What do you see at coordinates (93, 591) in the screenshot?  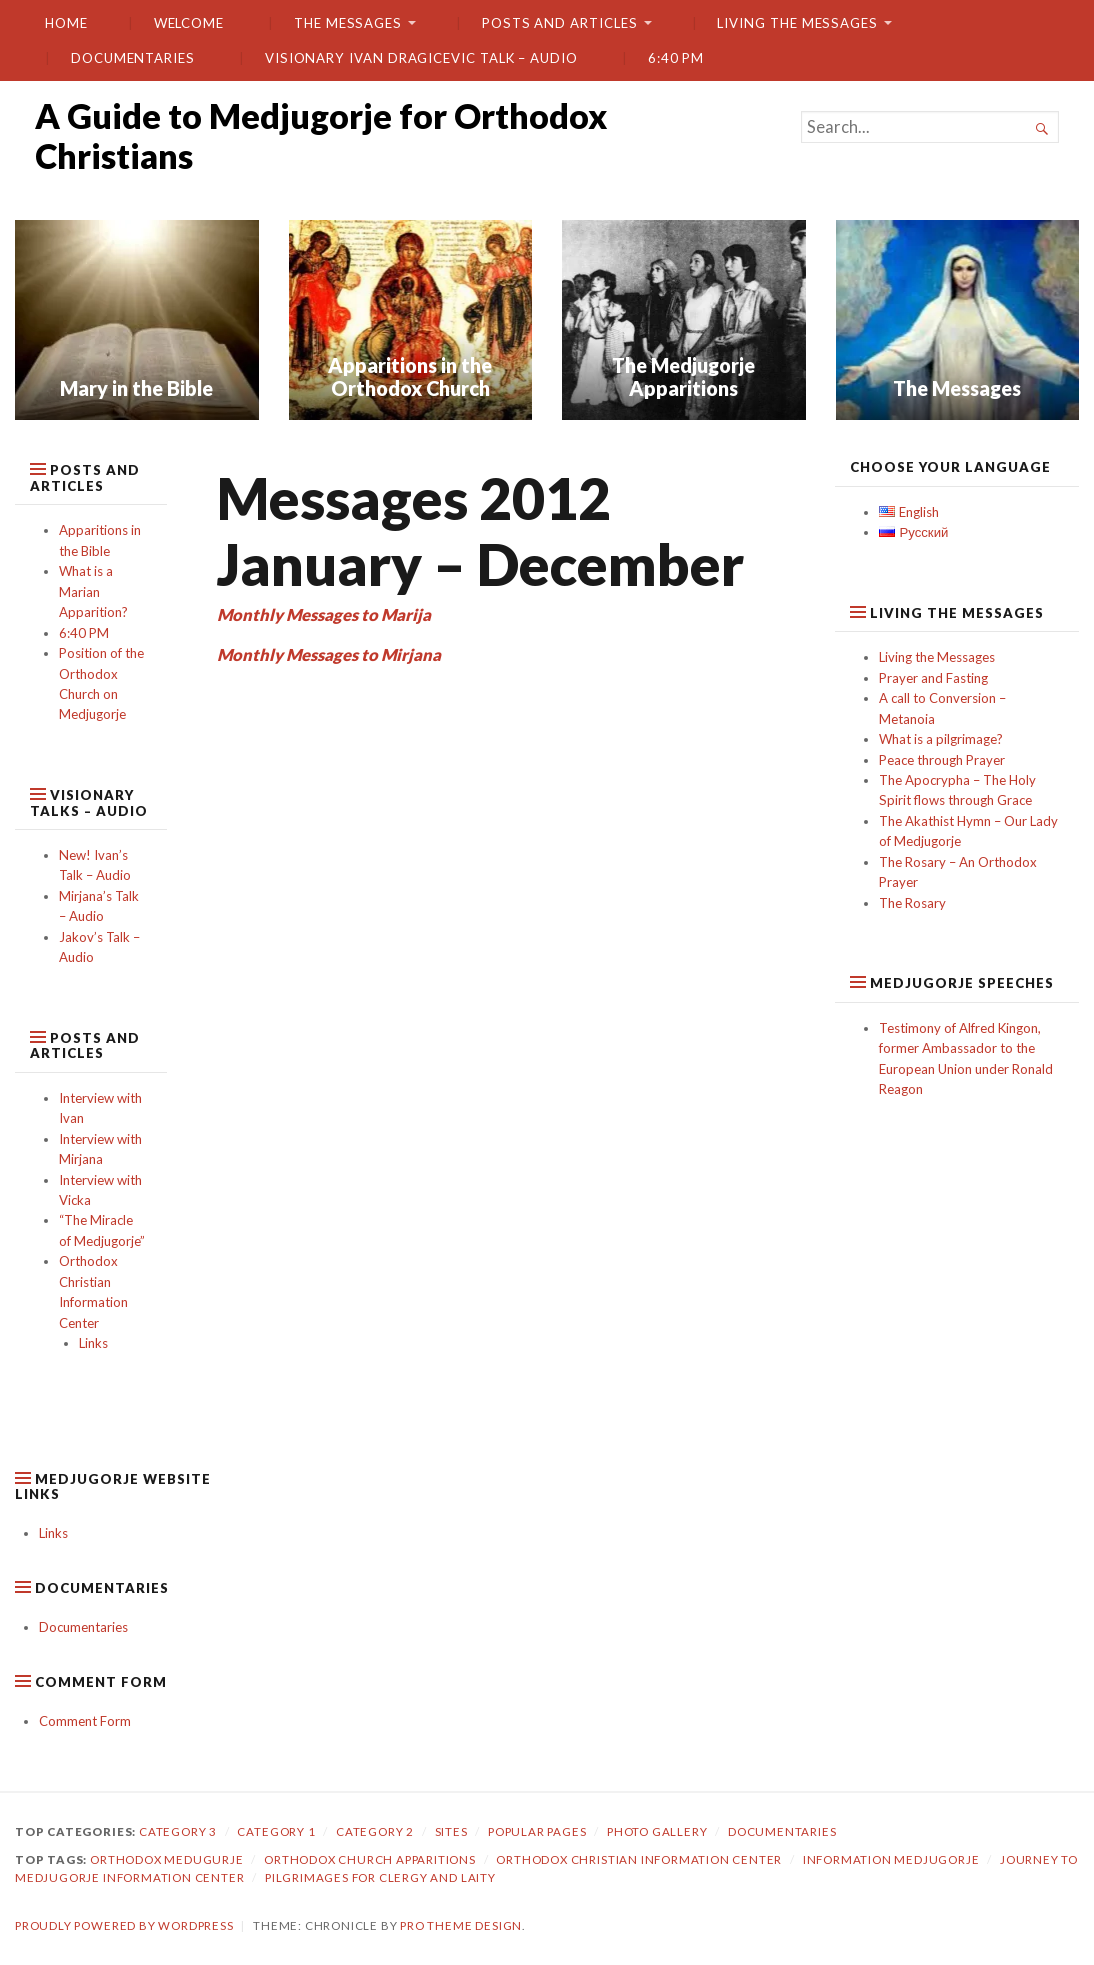 I see `What is a Marian Apparition?` at bounding box center [93, 591].